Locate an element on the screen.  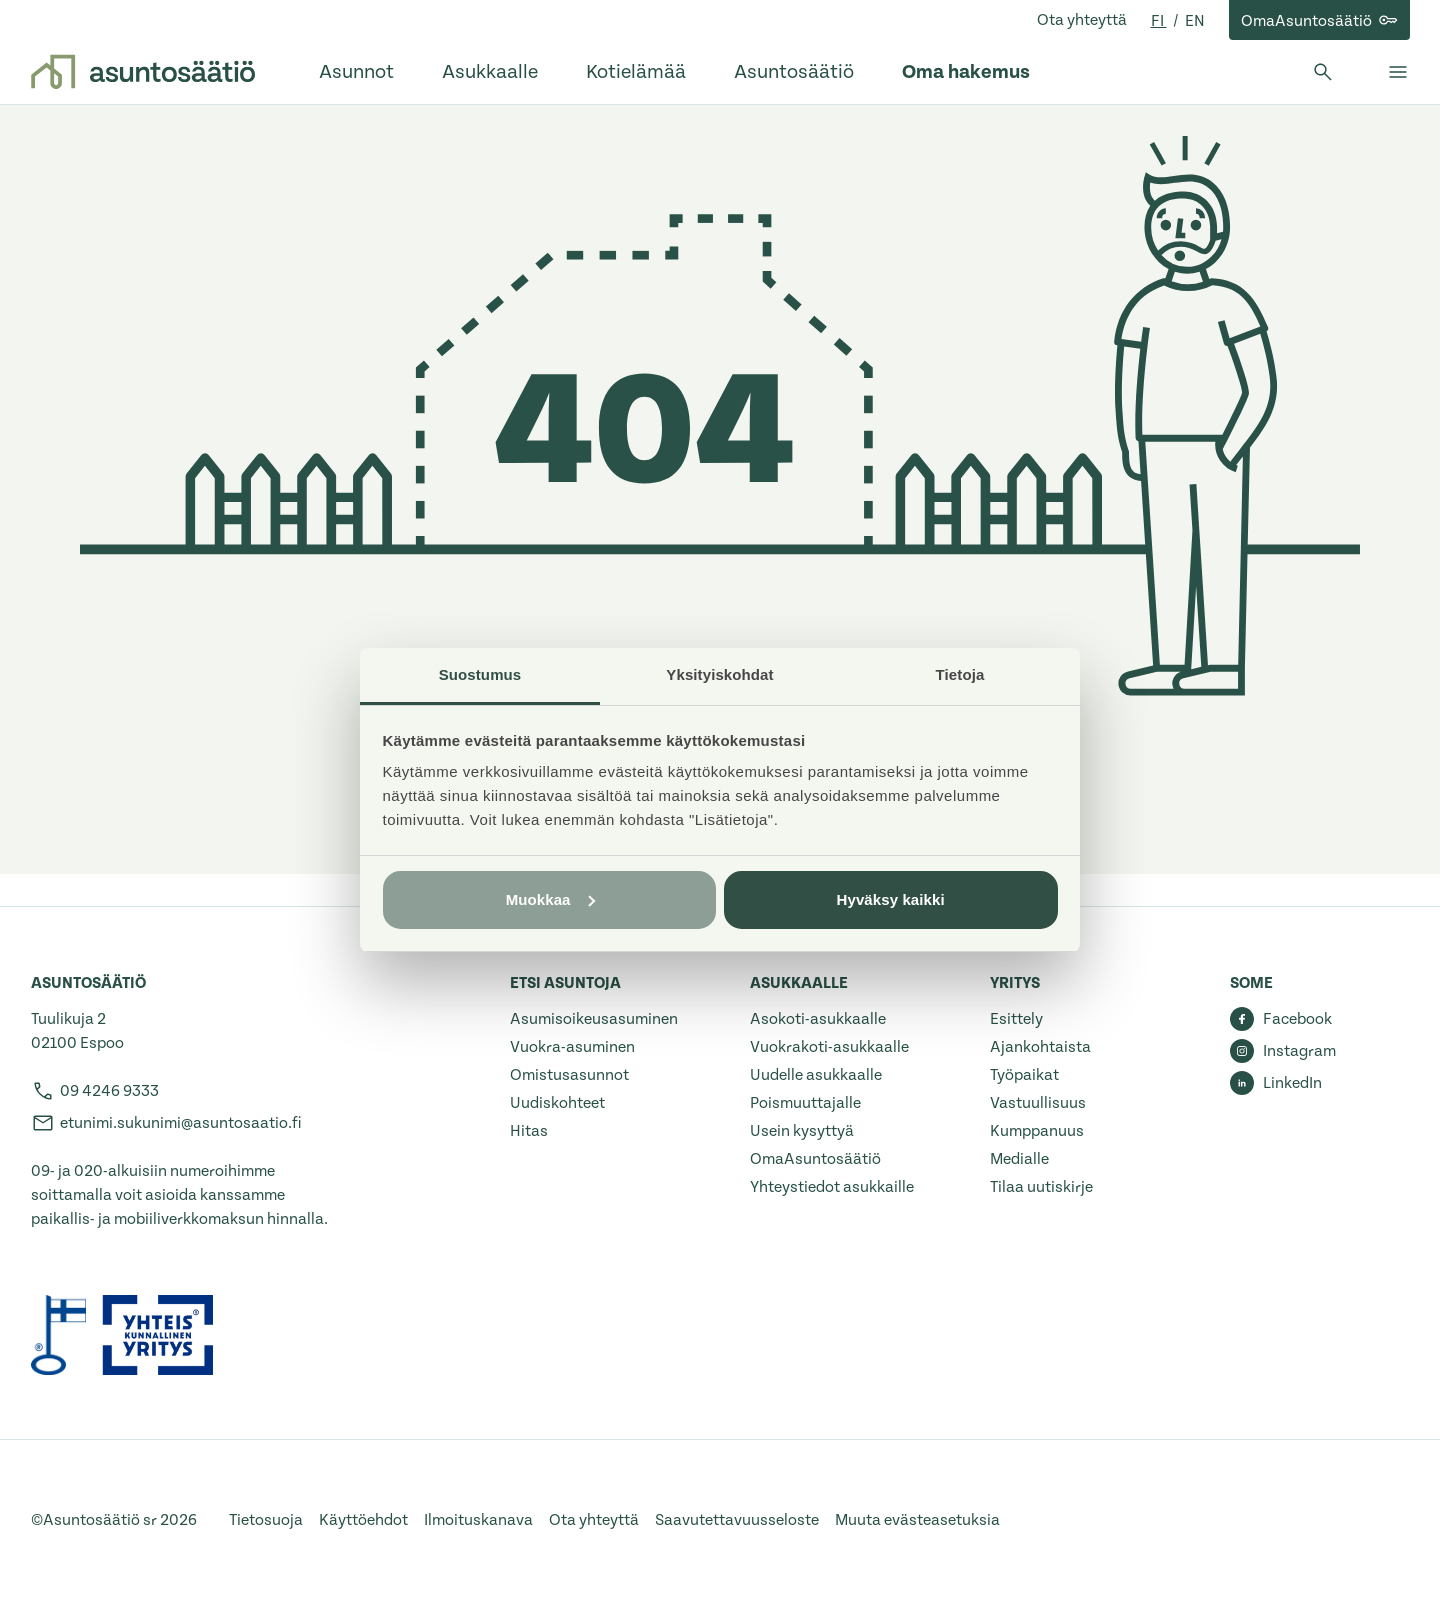
Vuokrakoti-asukkaalle is located at coordinates (829, 1047).